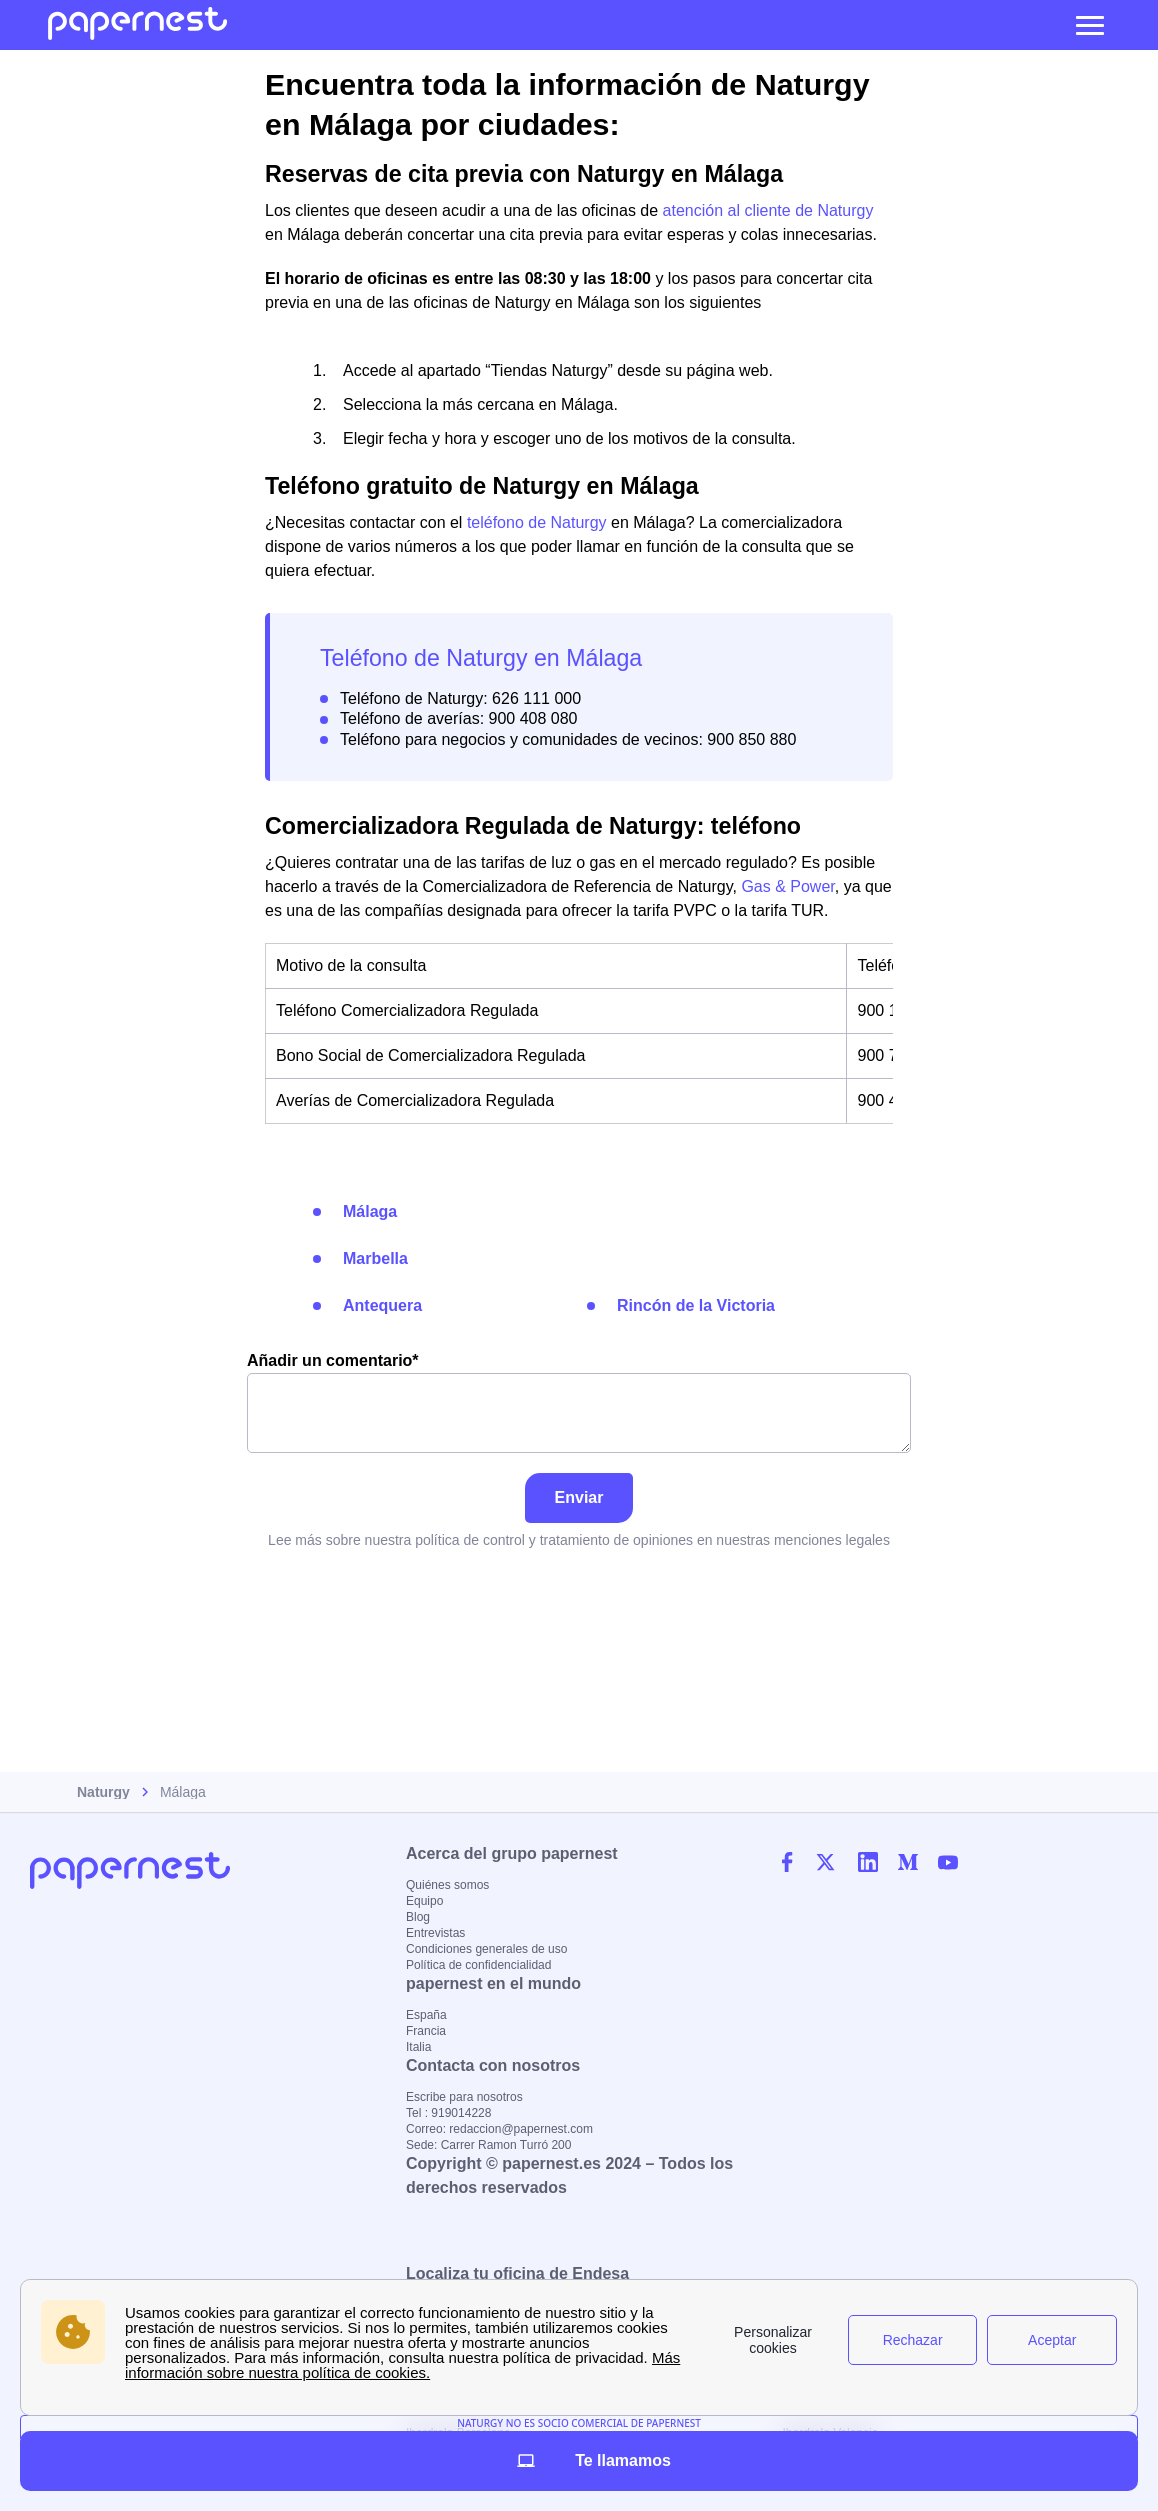 This screenshot has width=1158, height=2511. What do you see at coordinates (787, 886) in the screenshot?
I see `Gas & Power` at bounding box center [787, 886].